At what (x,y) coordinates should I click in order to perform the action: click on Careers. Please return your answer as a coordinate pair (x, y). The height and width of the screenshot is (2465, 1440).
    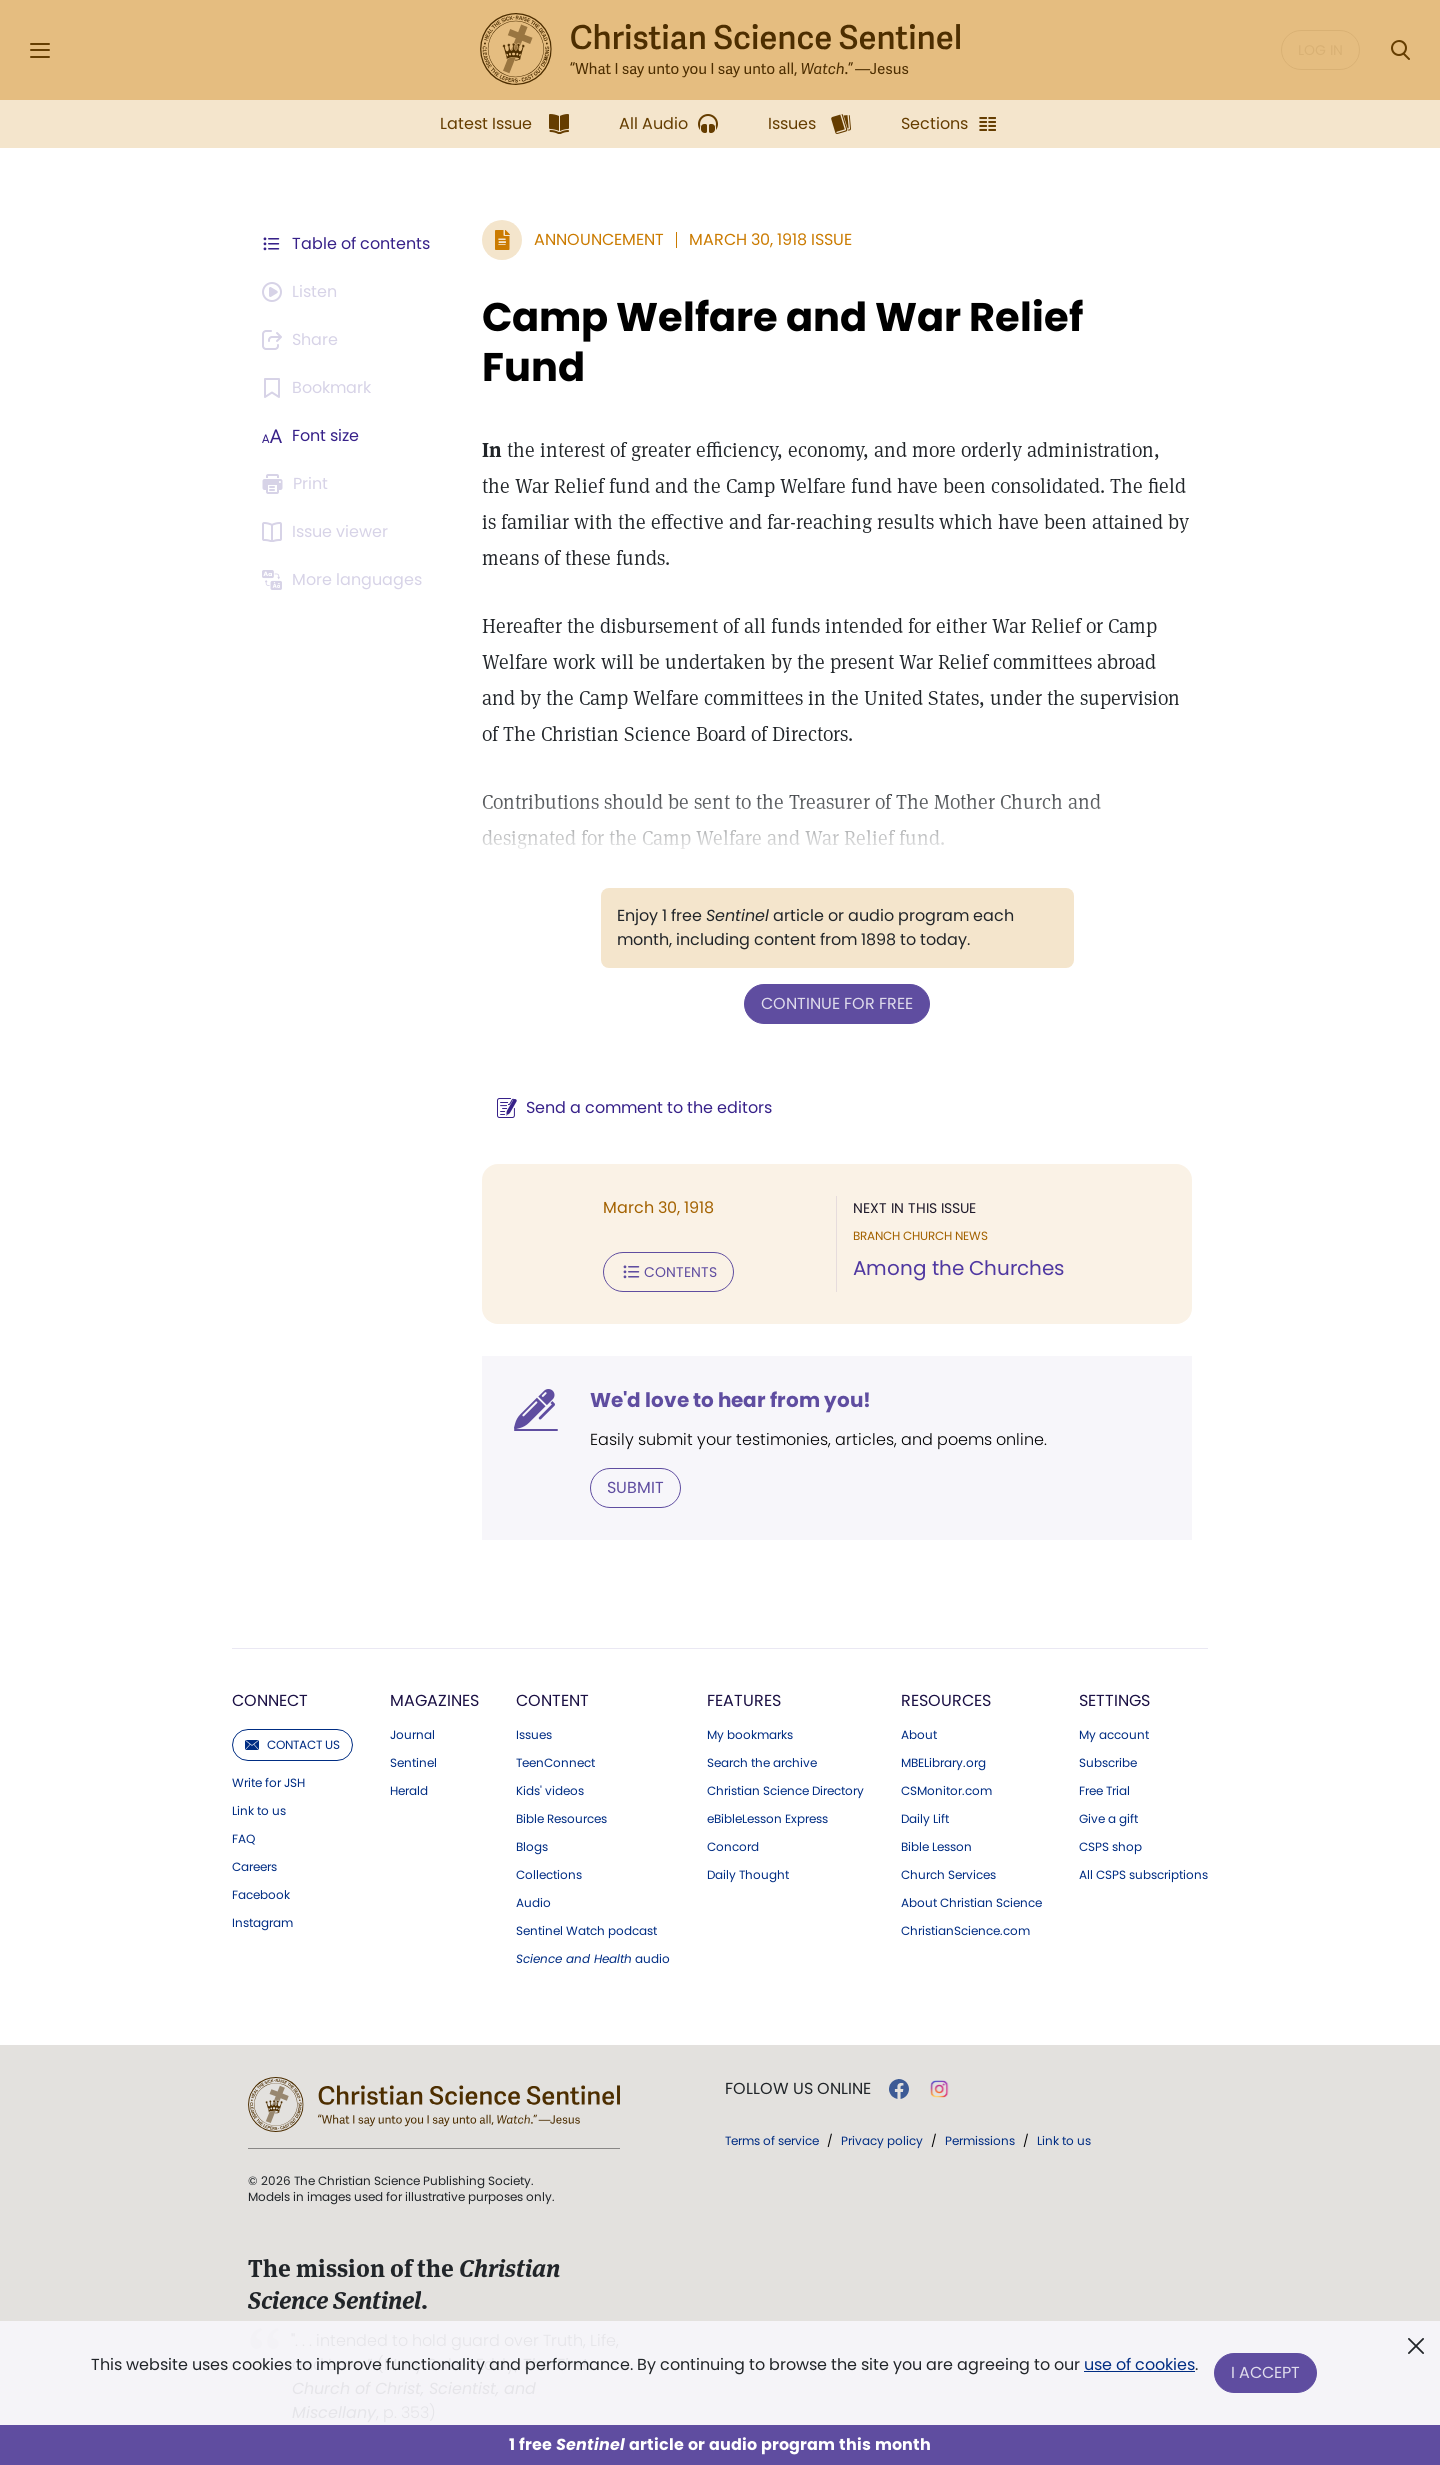
    Looking at the image, I should click on (254, 1867).